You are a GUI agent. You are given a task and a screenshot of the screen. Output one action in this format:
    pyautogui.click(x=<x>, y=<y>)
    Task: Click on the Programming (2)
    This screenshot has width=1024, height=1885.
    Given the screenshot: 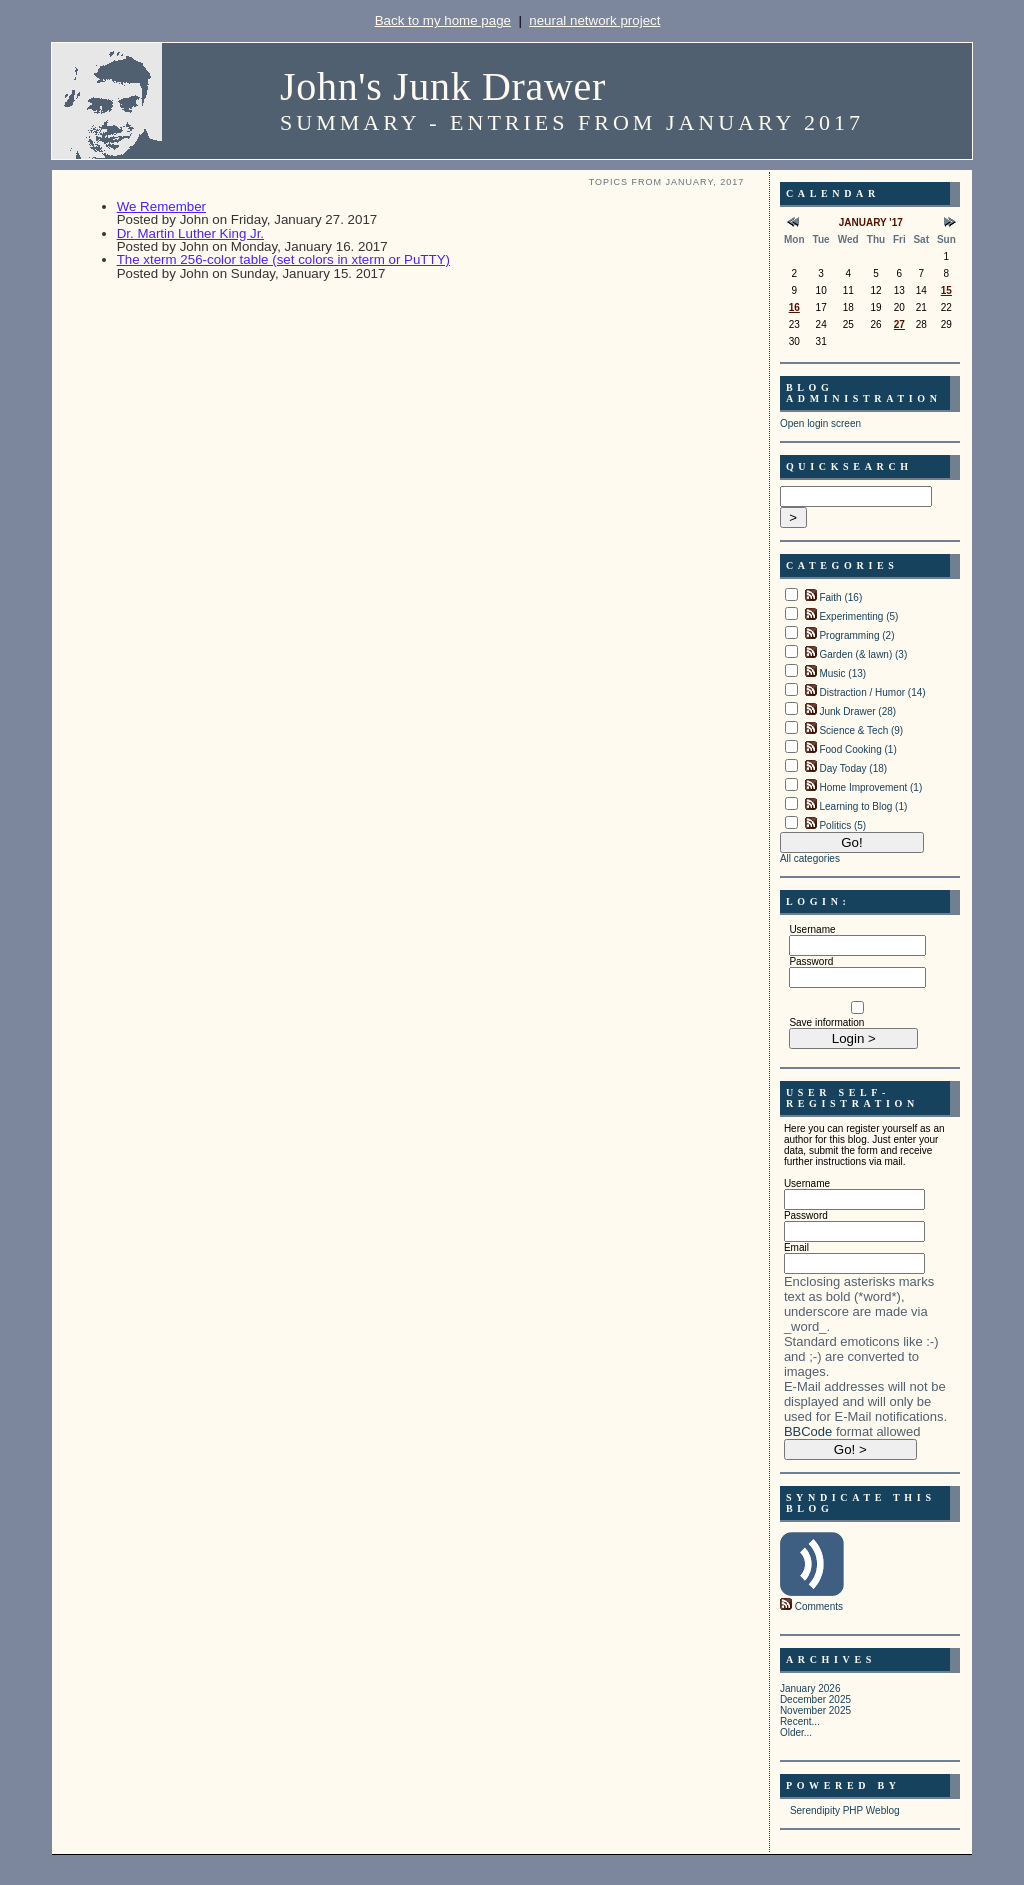 What is the action you would take?
    pyautogui.click(x=856, y=635)
    